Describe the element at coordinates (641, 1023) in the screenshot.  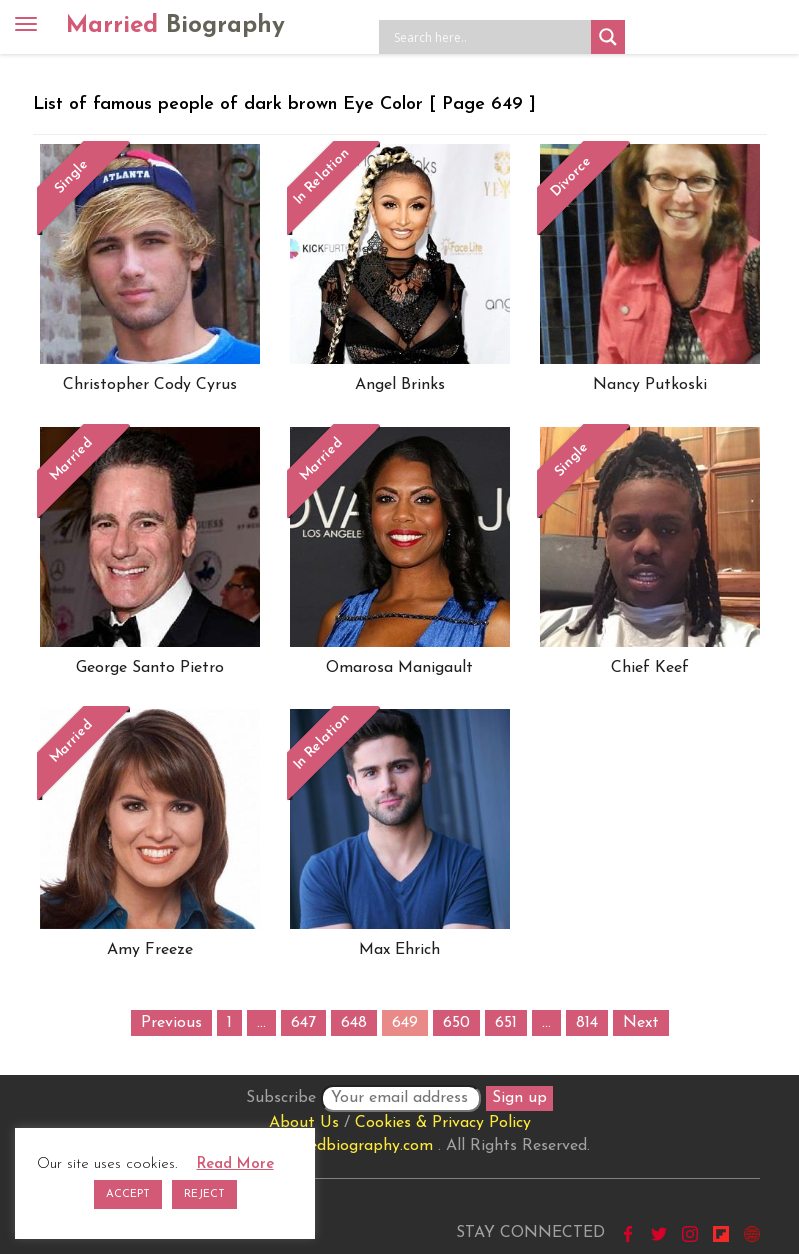
I see `Next` at that location.